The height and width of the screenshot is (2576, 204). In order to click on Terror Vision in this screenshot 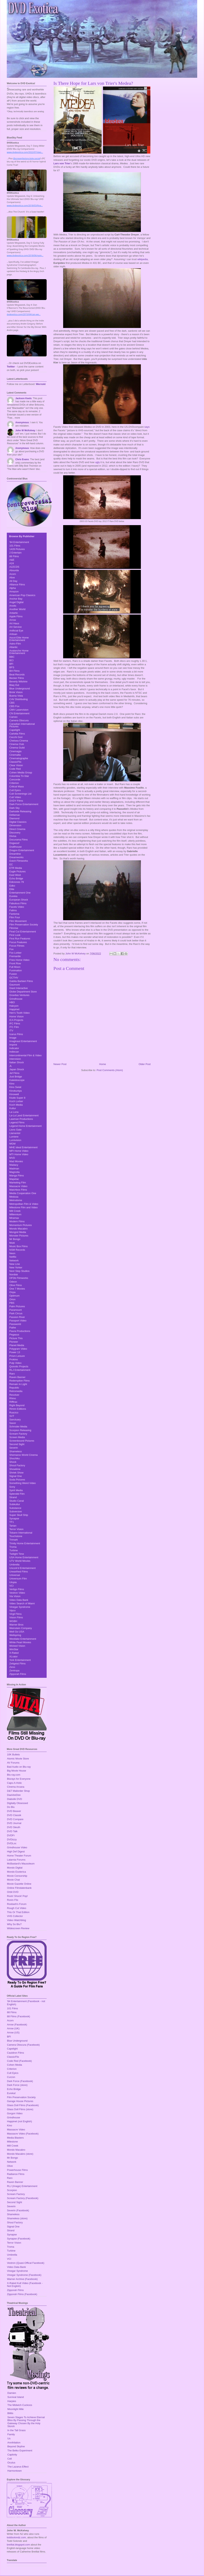, I will do `click(16, 1529)`.